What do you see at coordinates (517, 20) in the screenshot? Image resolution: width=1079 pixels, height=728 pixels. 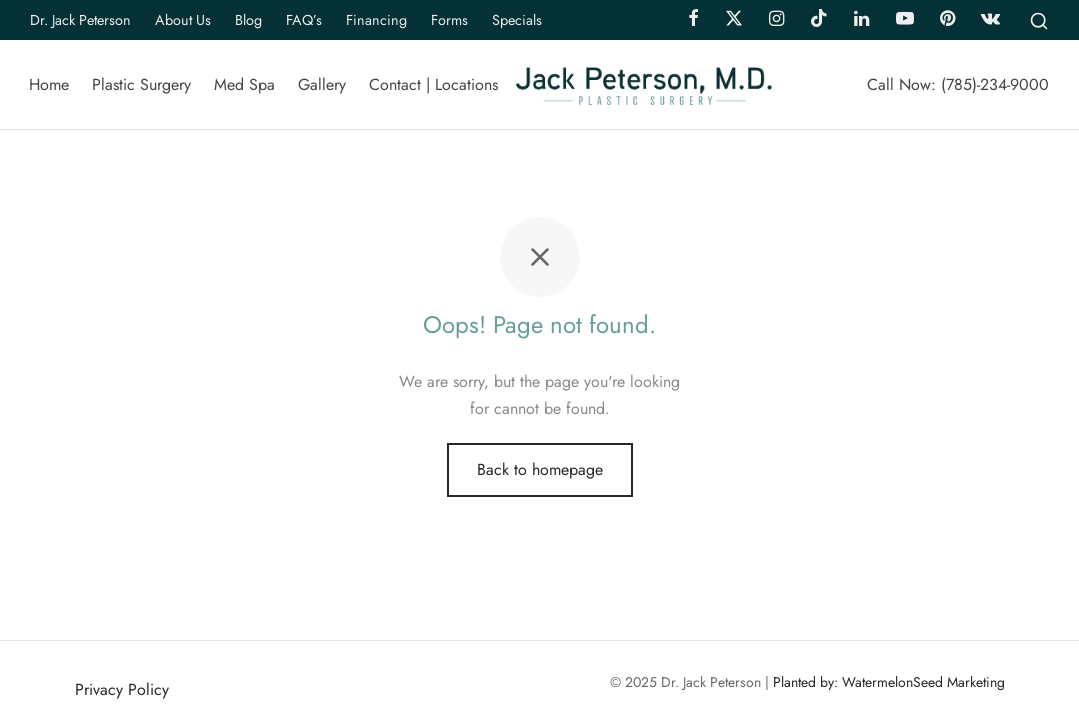 I see `Specials` at bounding box center [517, 20].